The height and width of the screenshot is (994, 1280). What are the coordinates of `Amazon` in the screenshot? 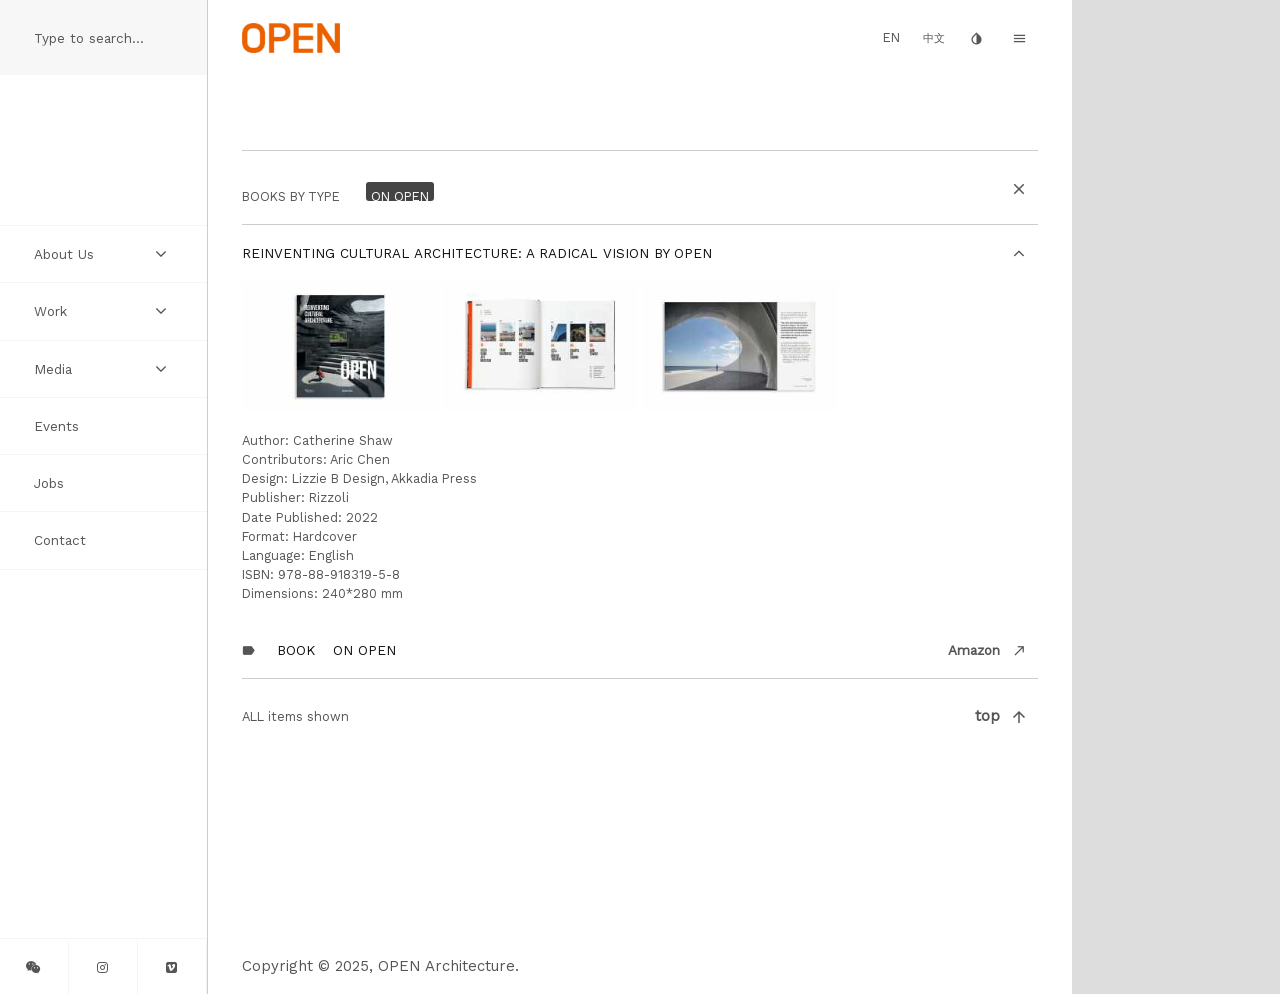 It's located at (974, 650).